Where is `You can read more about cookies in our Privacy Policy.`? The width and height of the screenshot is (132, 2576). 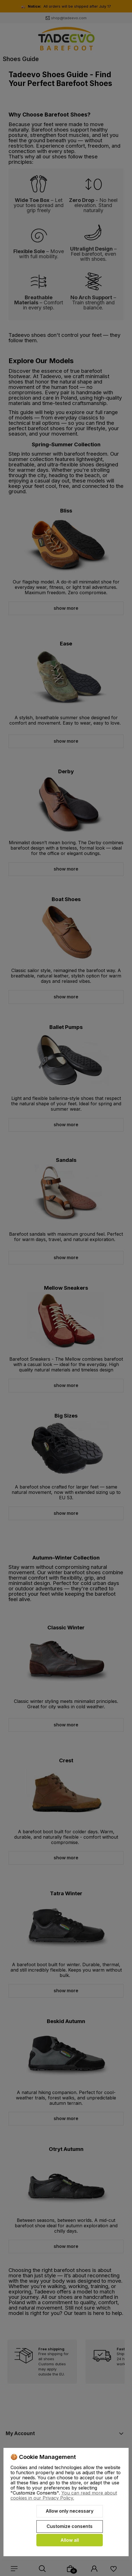 You can read more about cookies in our Privacy Policy. is located at coordinates (64, 2495).